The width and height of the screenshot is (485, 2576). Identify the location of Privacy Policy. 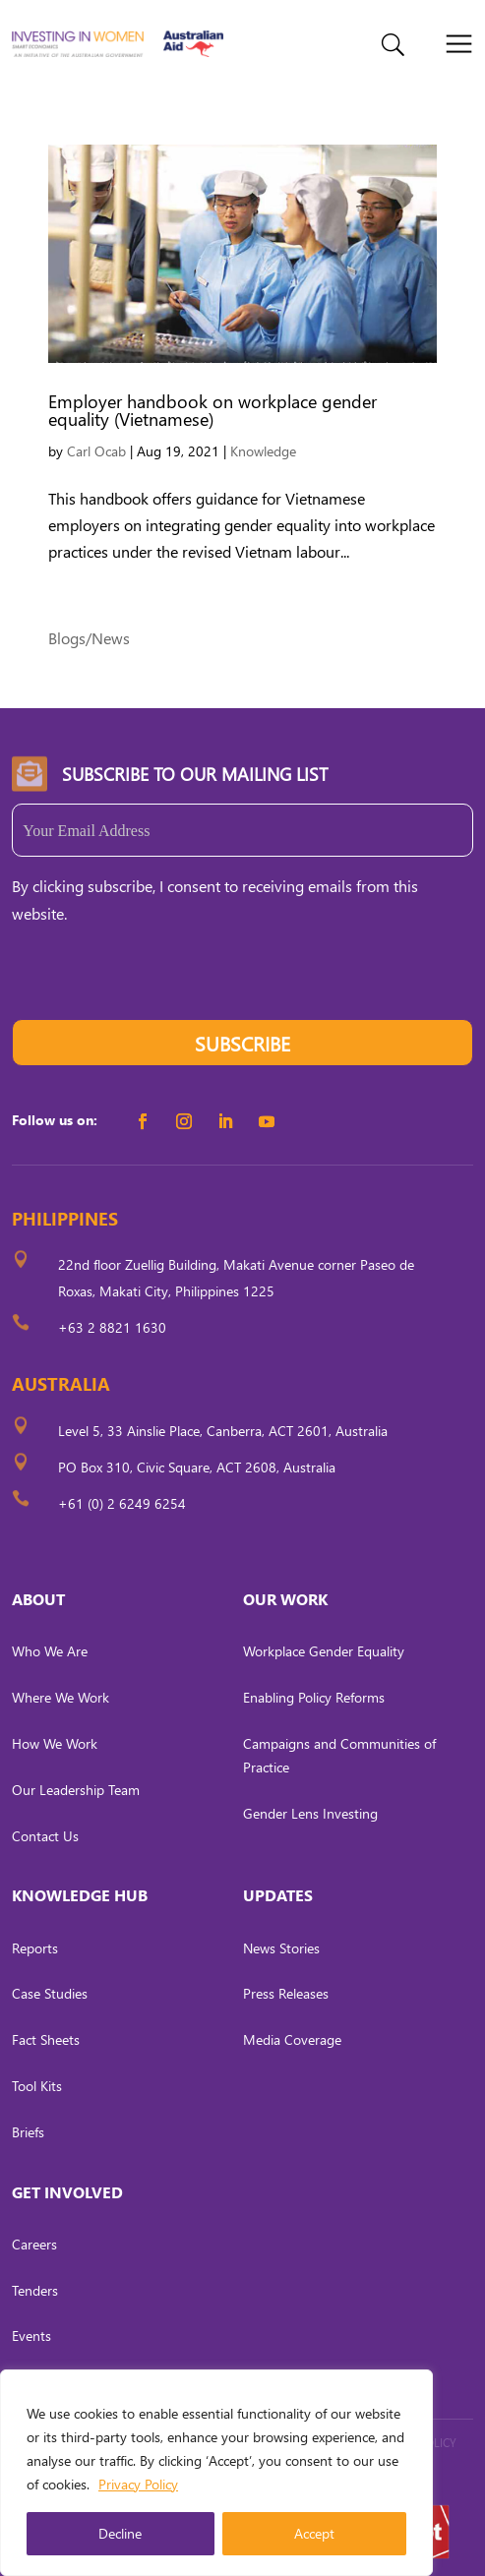
(138, 2484).